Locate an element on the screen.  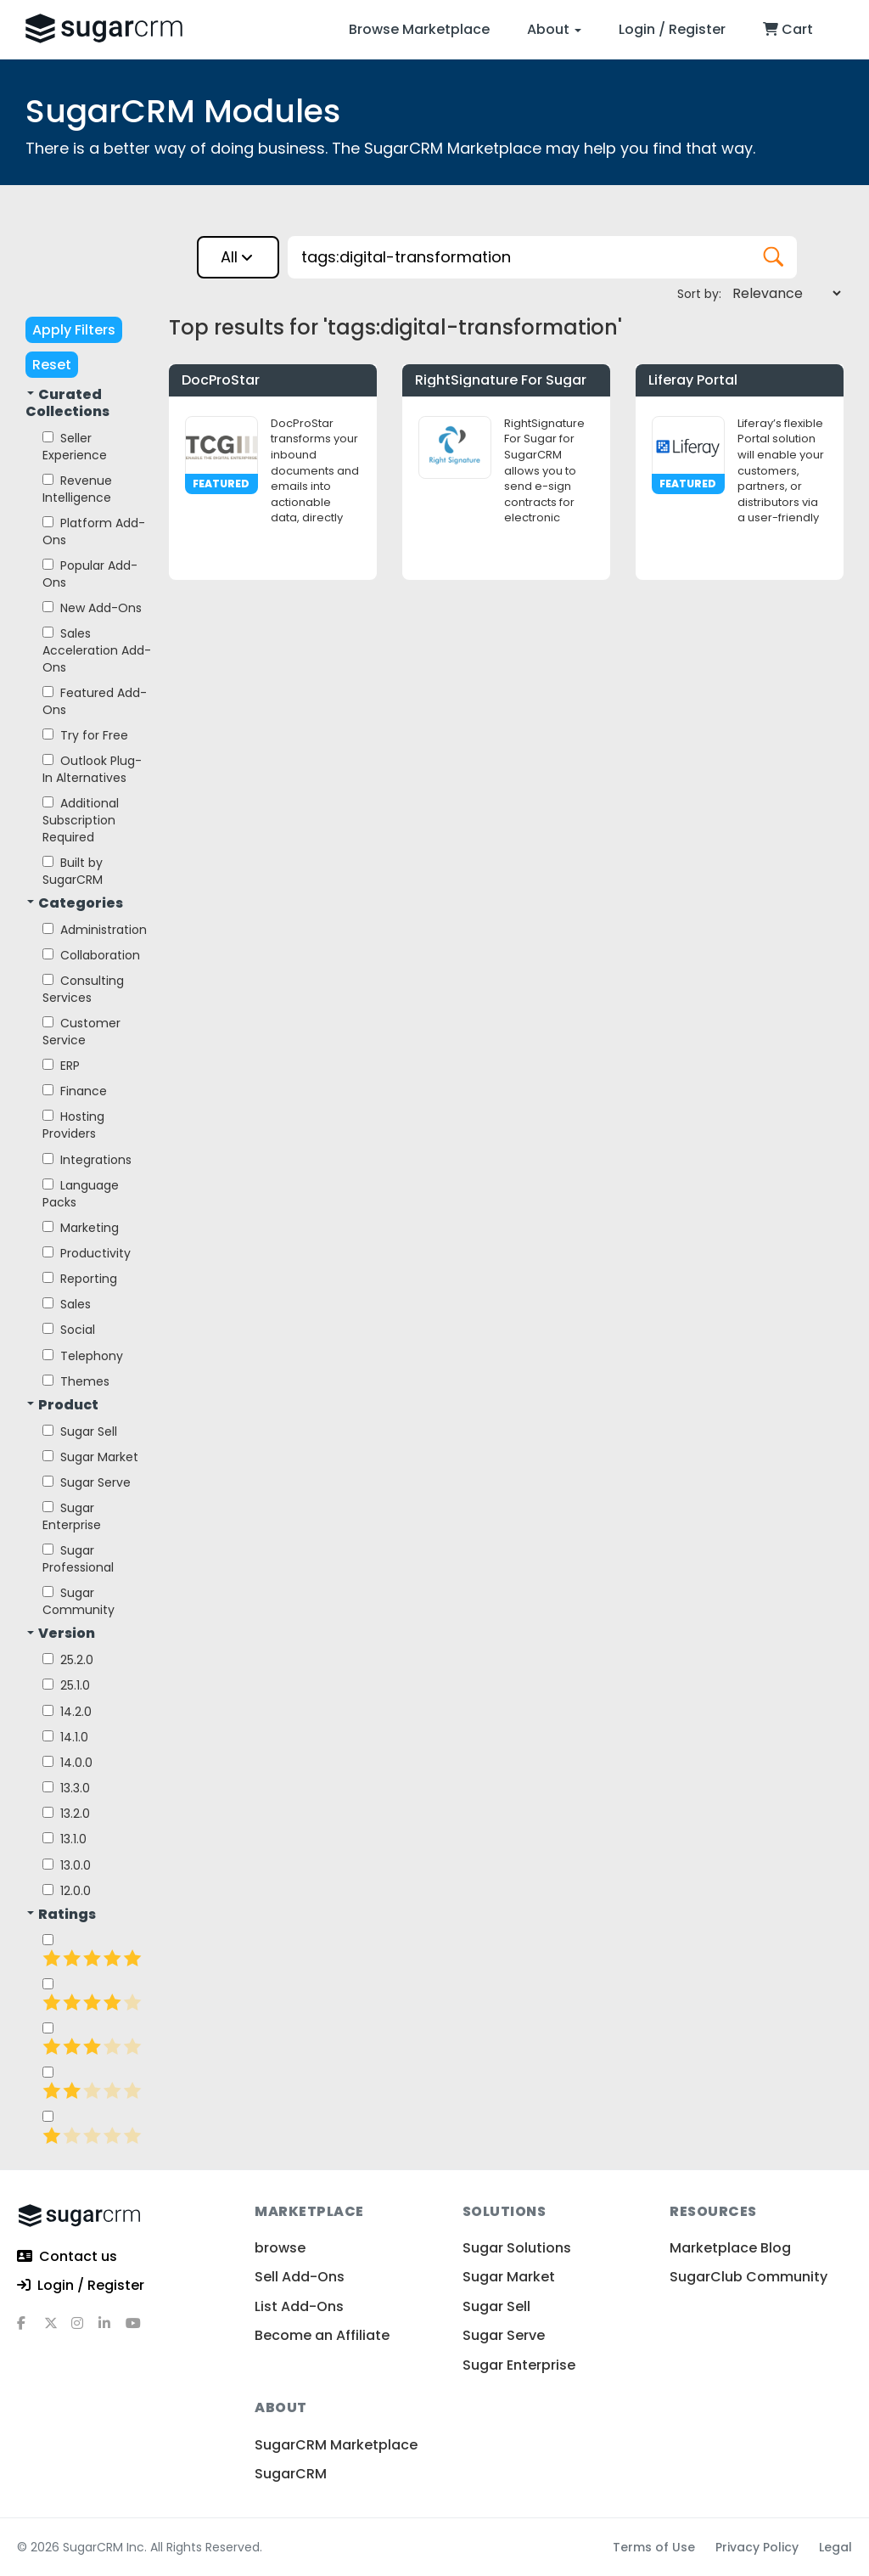
Become an Affiliate is located at coordinates (322, 2335).